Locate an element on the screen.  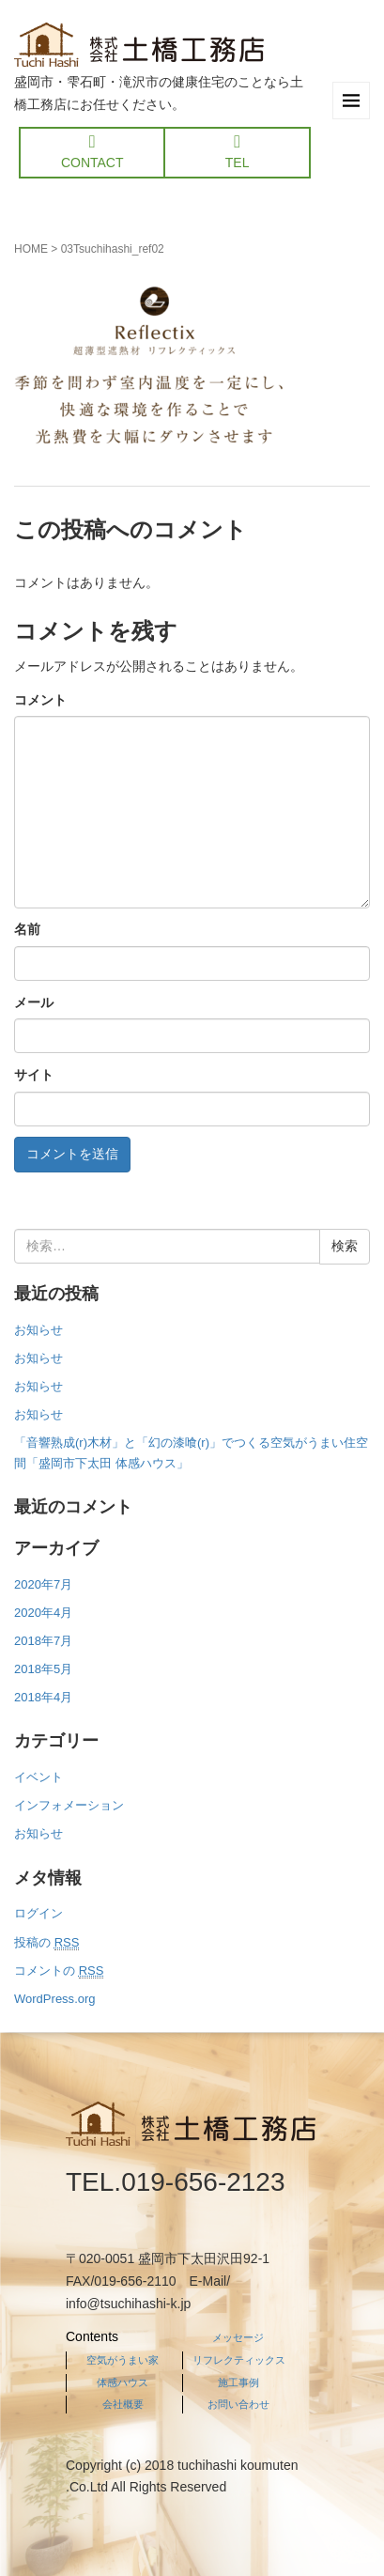
WordPress.org is located at coordinates (55, 1999).